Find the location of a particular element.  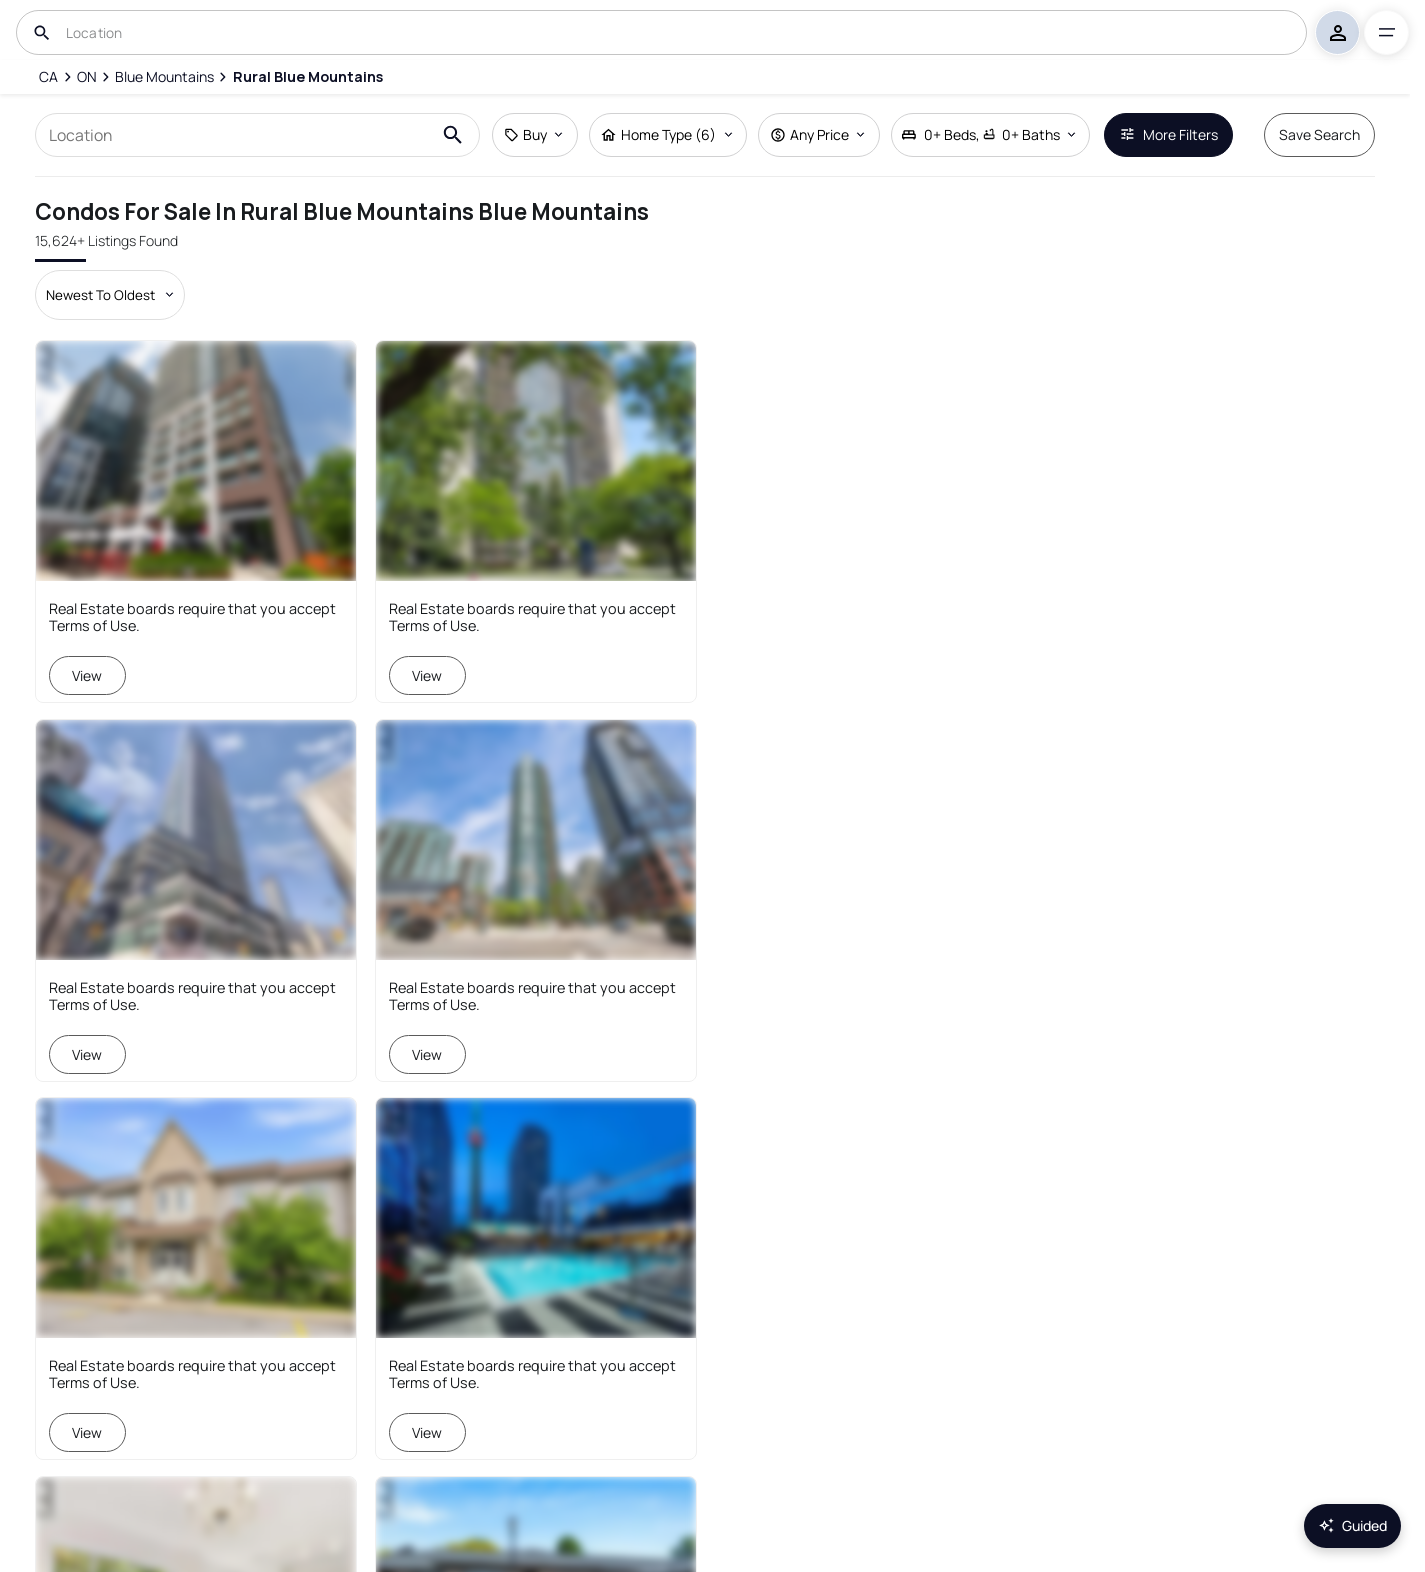

View is located at coordinates (88, 675).